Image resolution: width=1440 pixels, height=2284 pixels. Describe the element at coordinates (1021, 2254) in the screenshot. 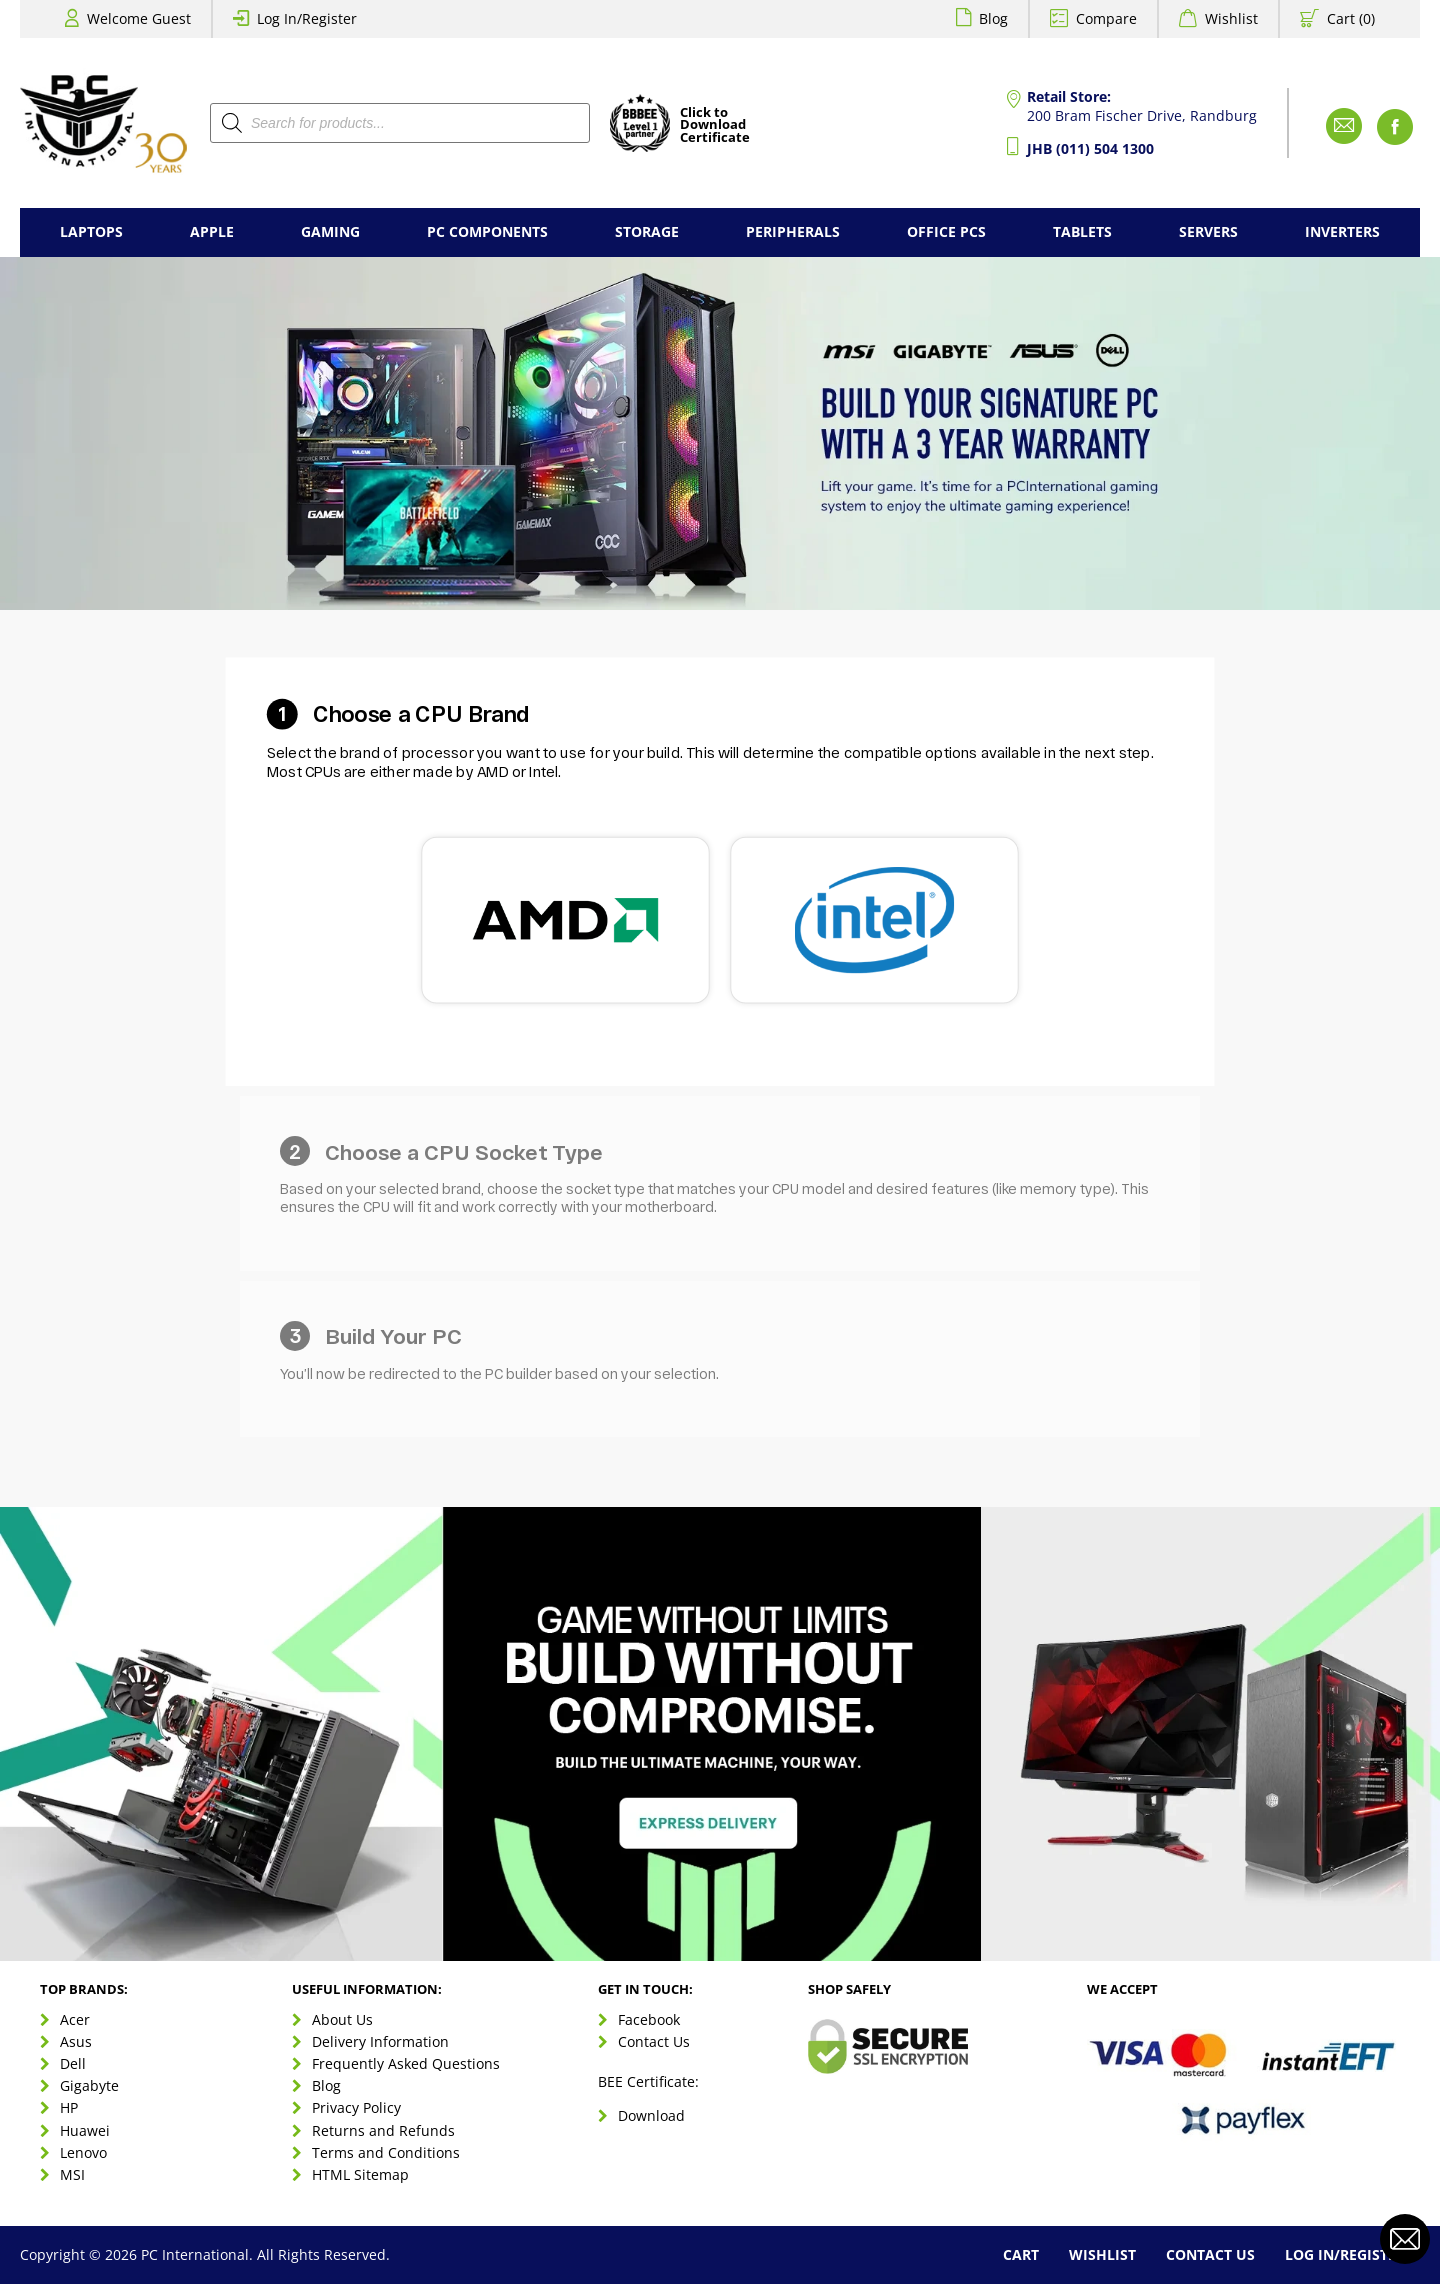

I see `Cart` at that location.